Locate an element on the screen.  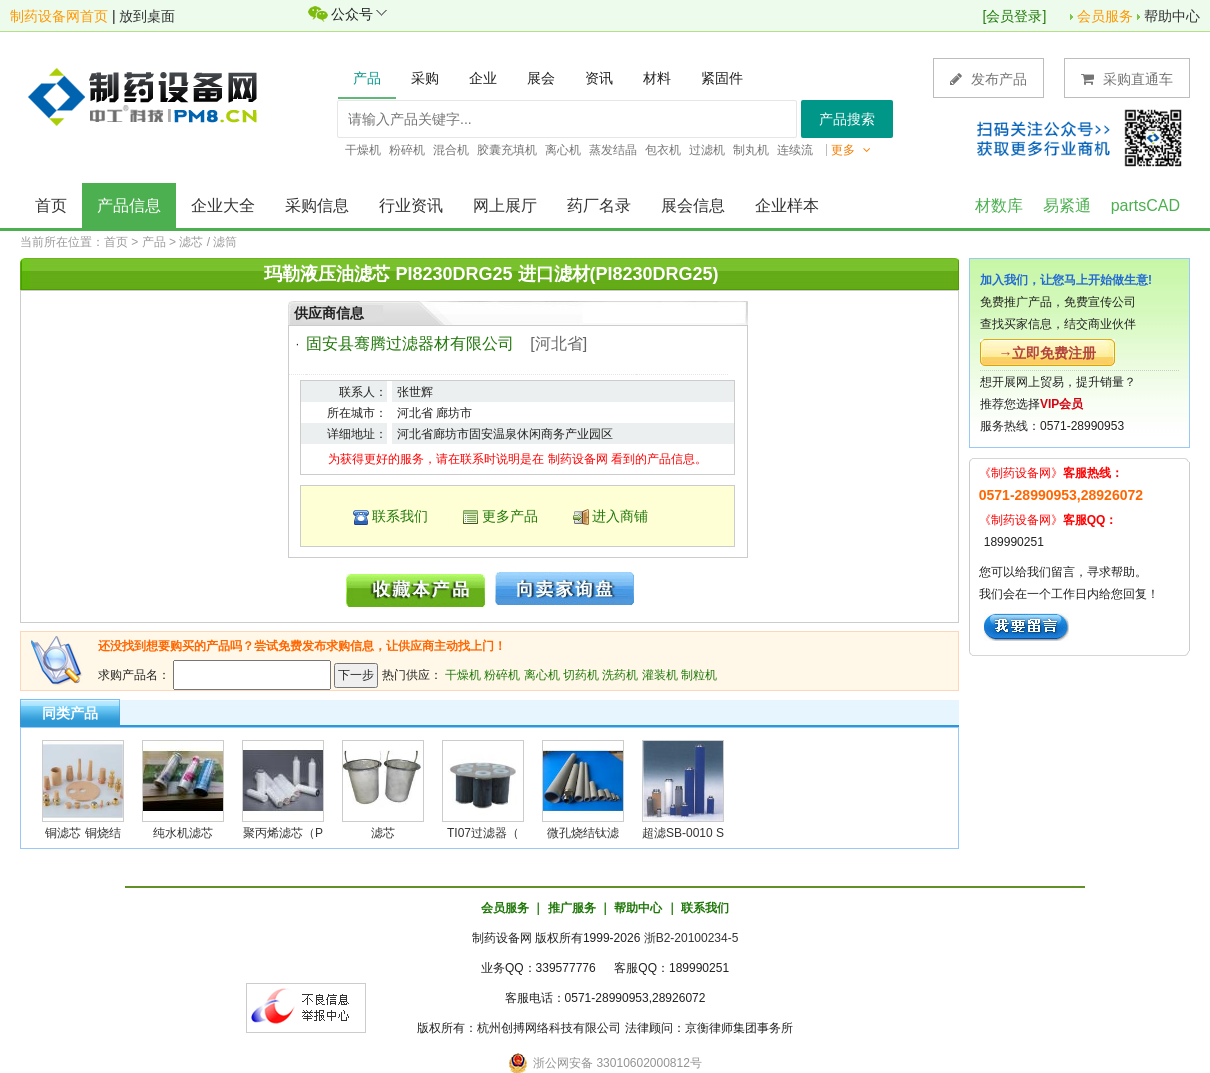
浙B2-20100234-5 is located at coordinates (691, 938).